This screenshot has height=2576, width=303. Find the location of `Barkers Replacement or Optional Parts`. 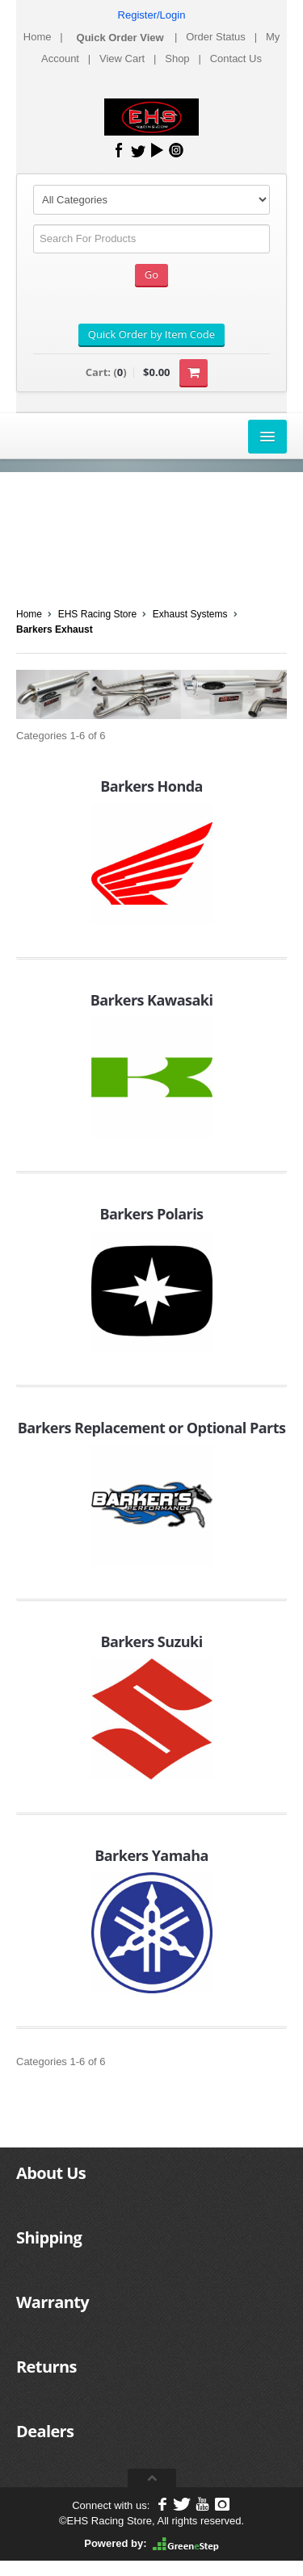

Barkers Replacement or Optional Parts is located at coordinates (152, 1427).